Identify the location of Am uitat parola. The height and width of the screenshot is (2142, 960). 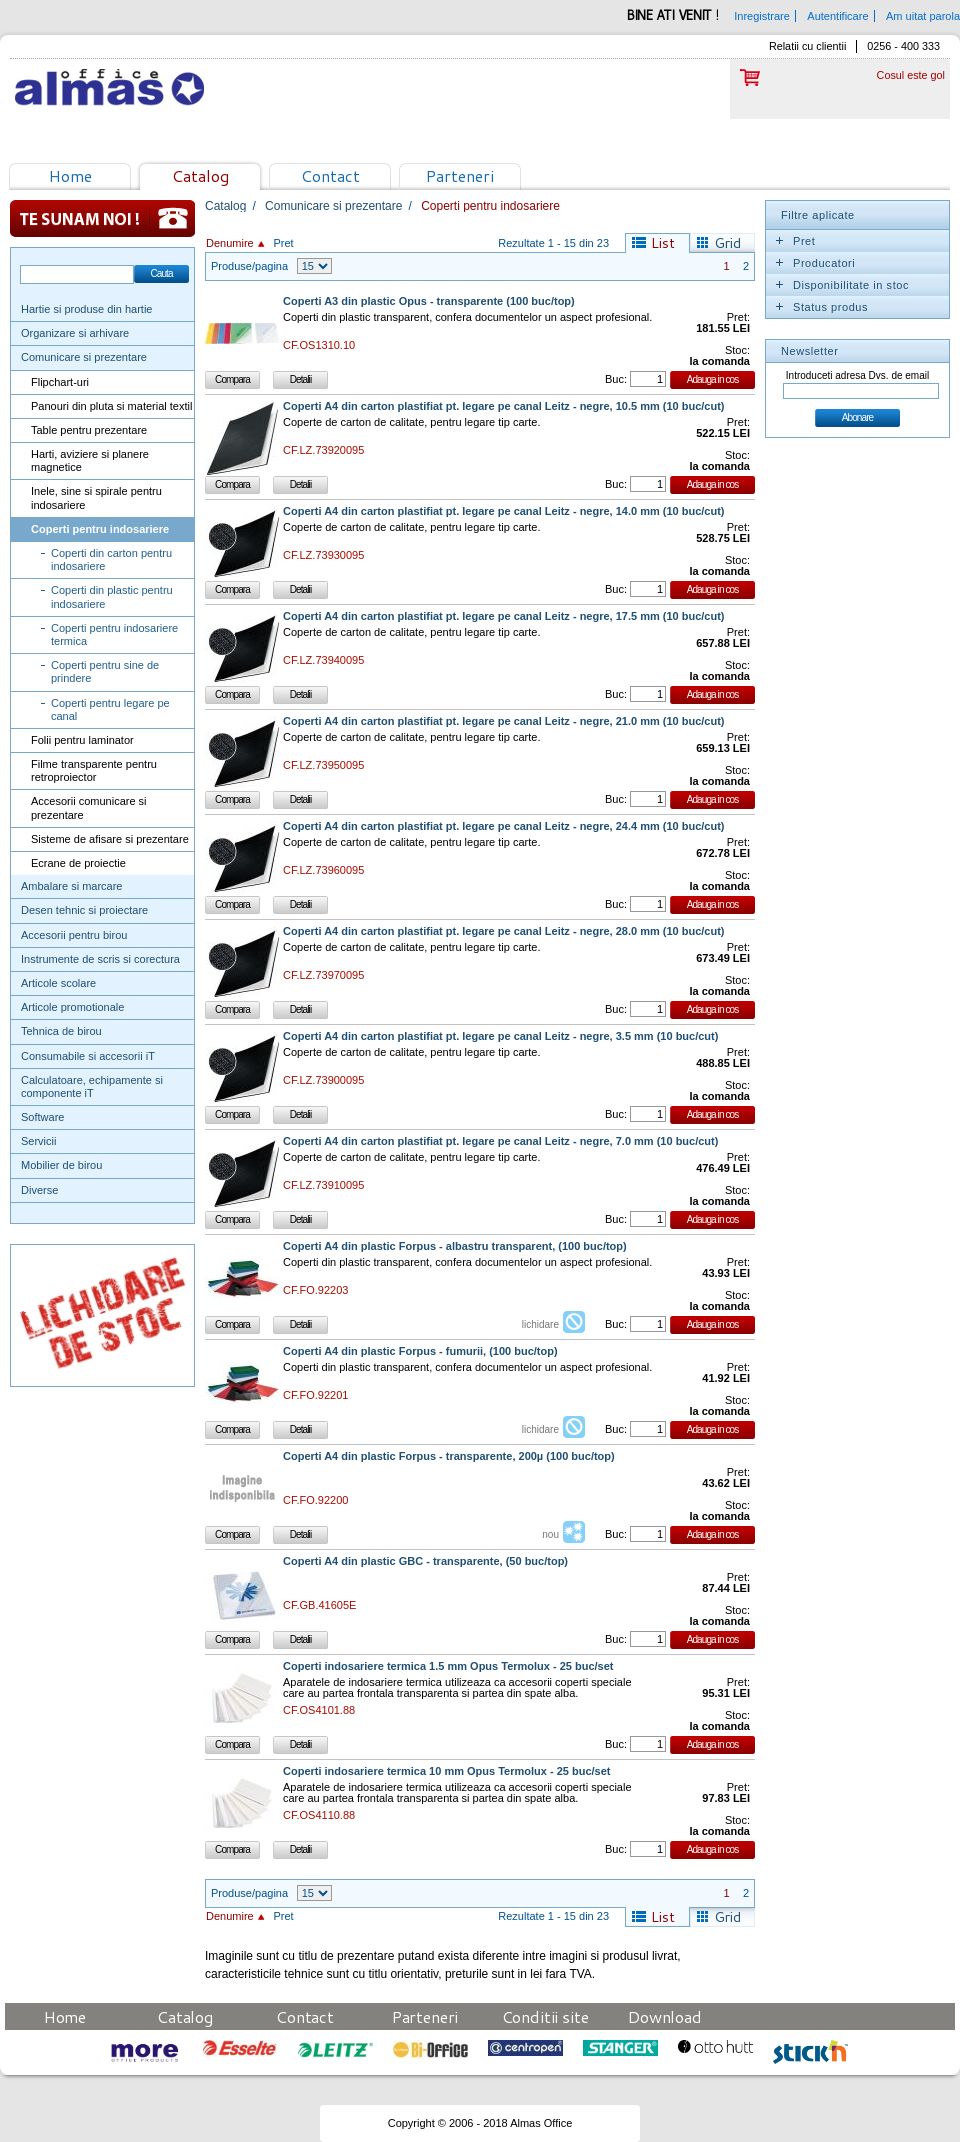
(923, 16).